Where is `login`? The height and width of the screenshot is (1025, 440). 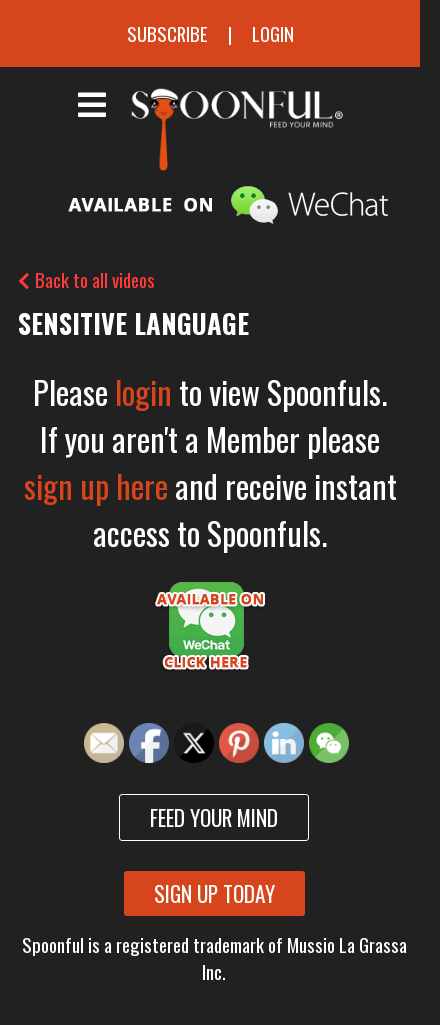 login is located at coordinates (143, 391).